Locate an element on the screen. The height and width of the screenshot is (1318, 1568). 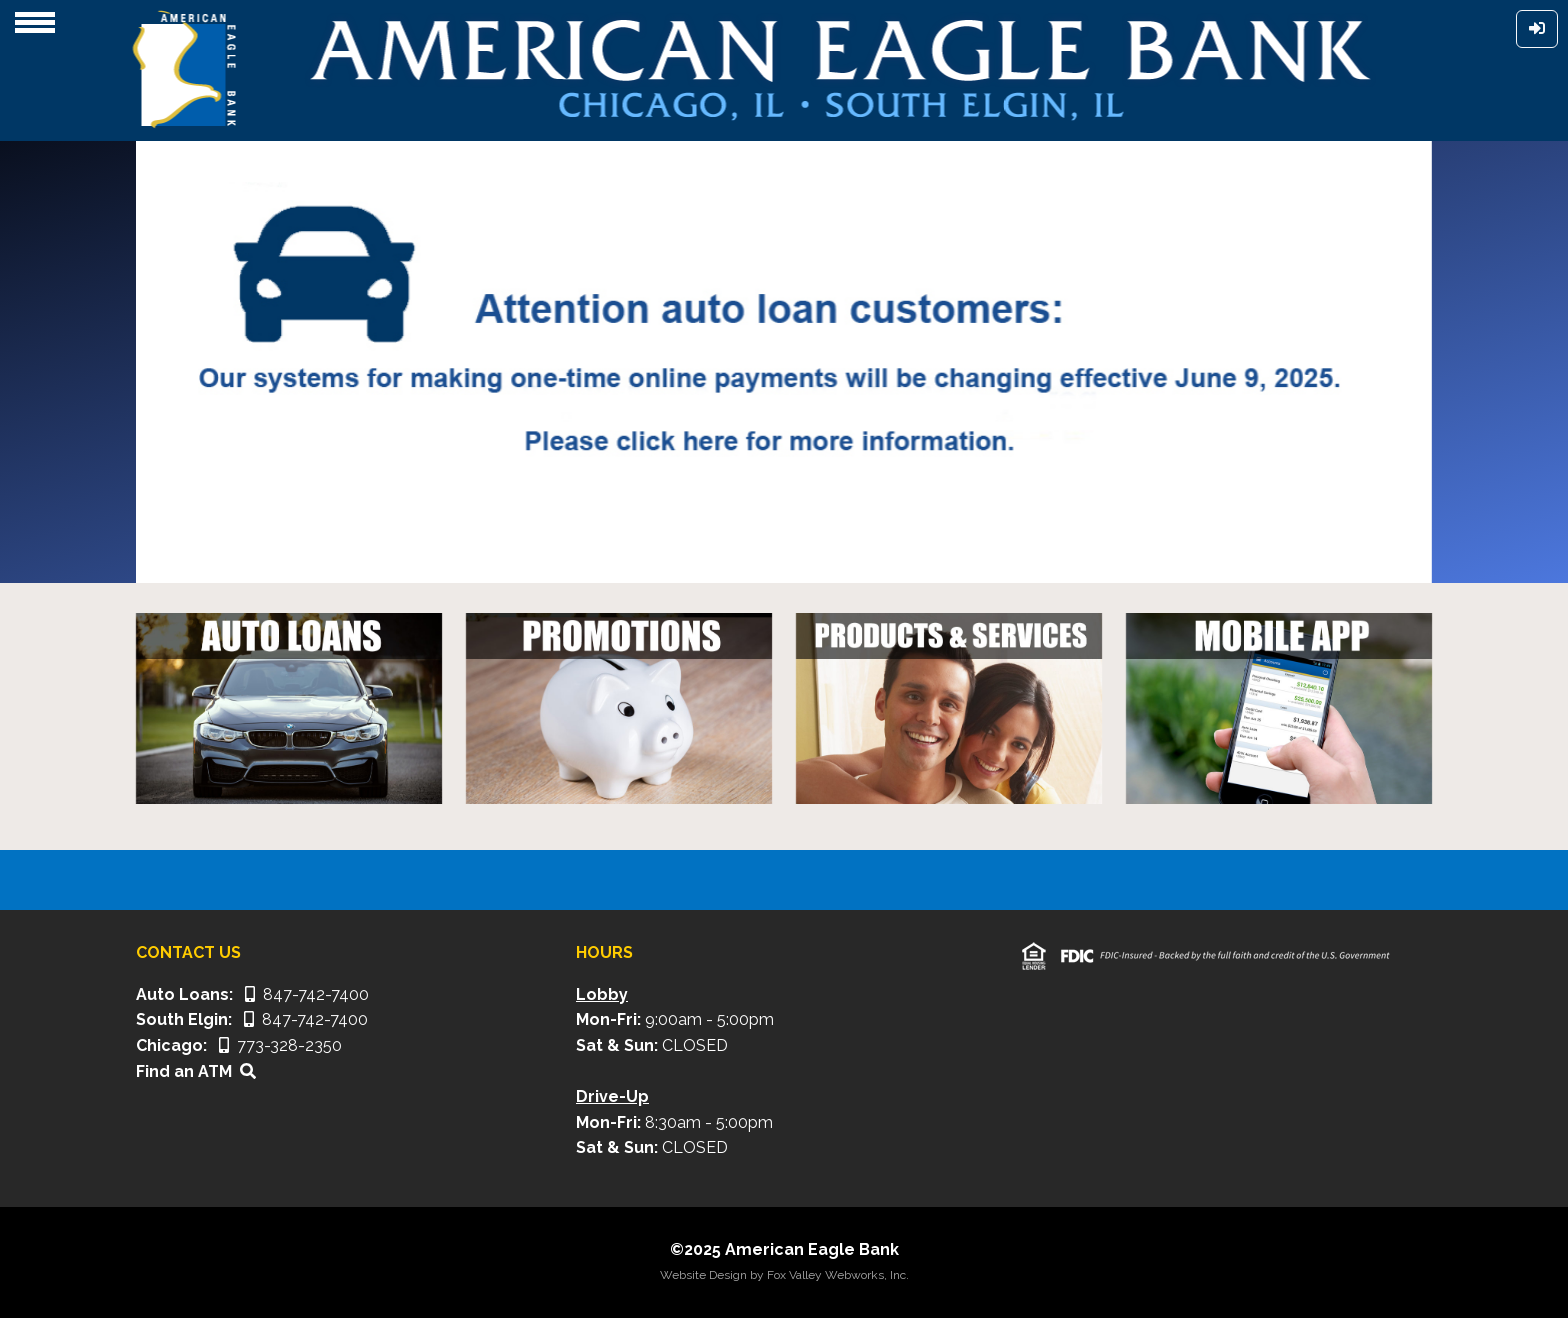
[Slide 3] is located at coordinates (802, 555).